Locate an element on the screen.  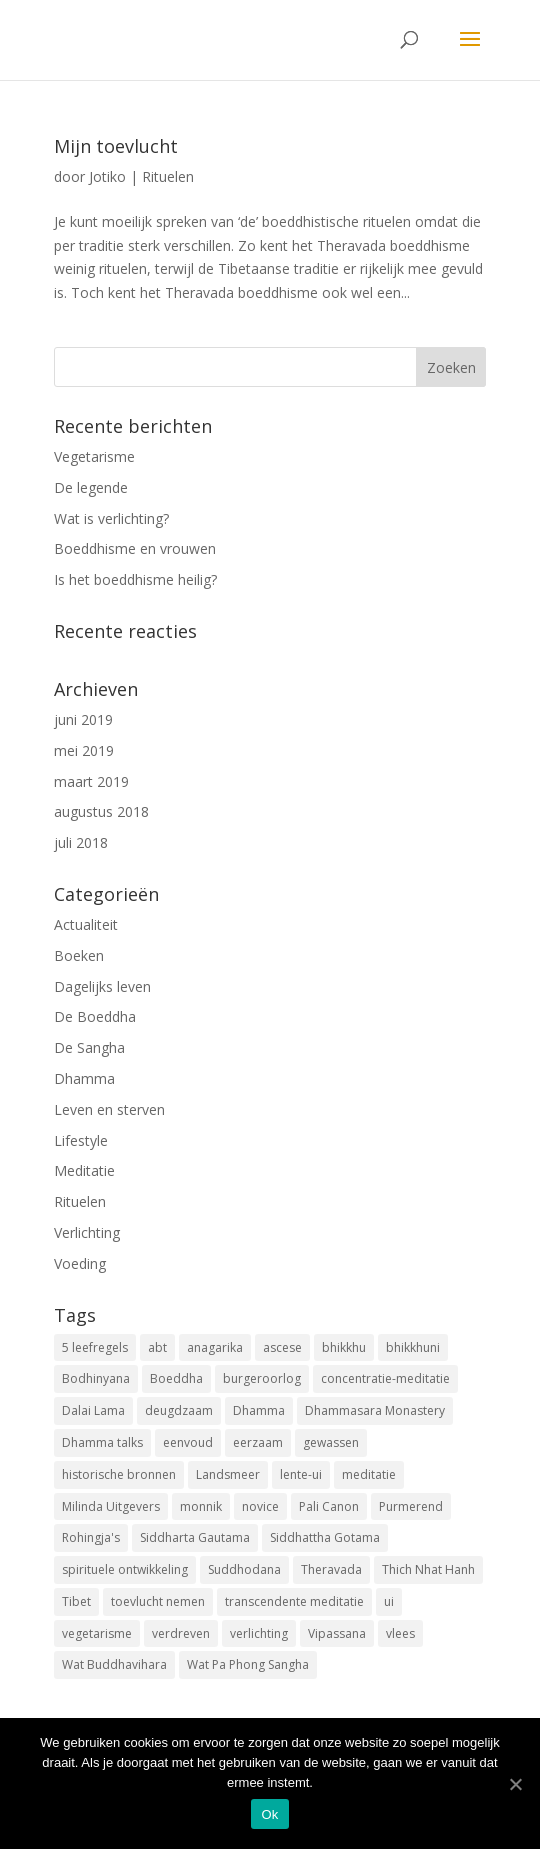
Lifestyle is located at coordinates (81, 1140).